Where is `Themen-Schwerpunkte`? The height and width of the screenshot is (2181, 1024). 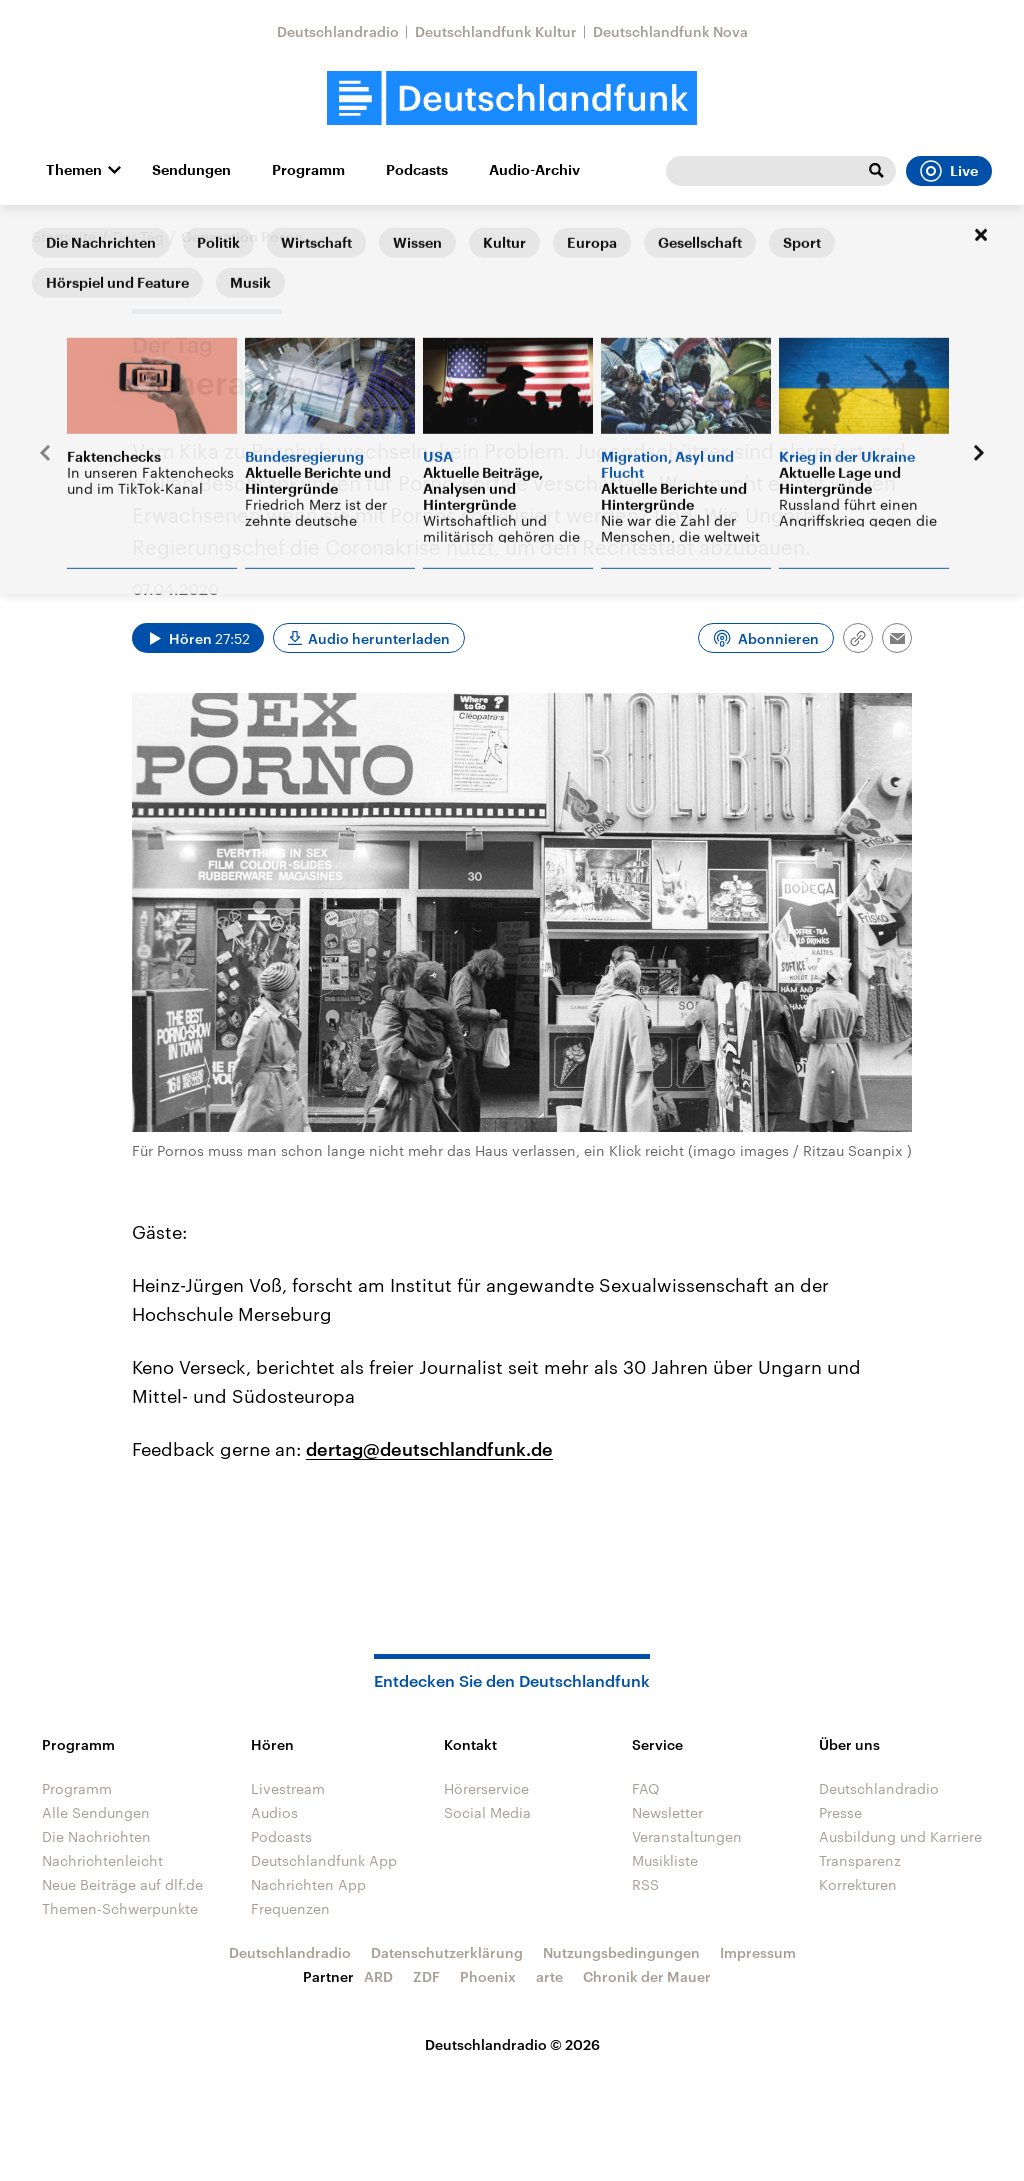
Themen-Schwerpunkte is located at coordinates (120, 1908).